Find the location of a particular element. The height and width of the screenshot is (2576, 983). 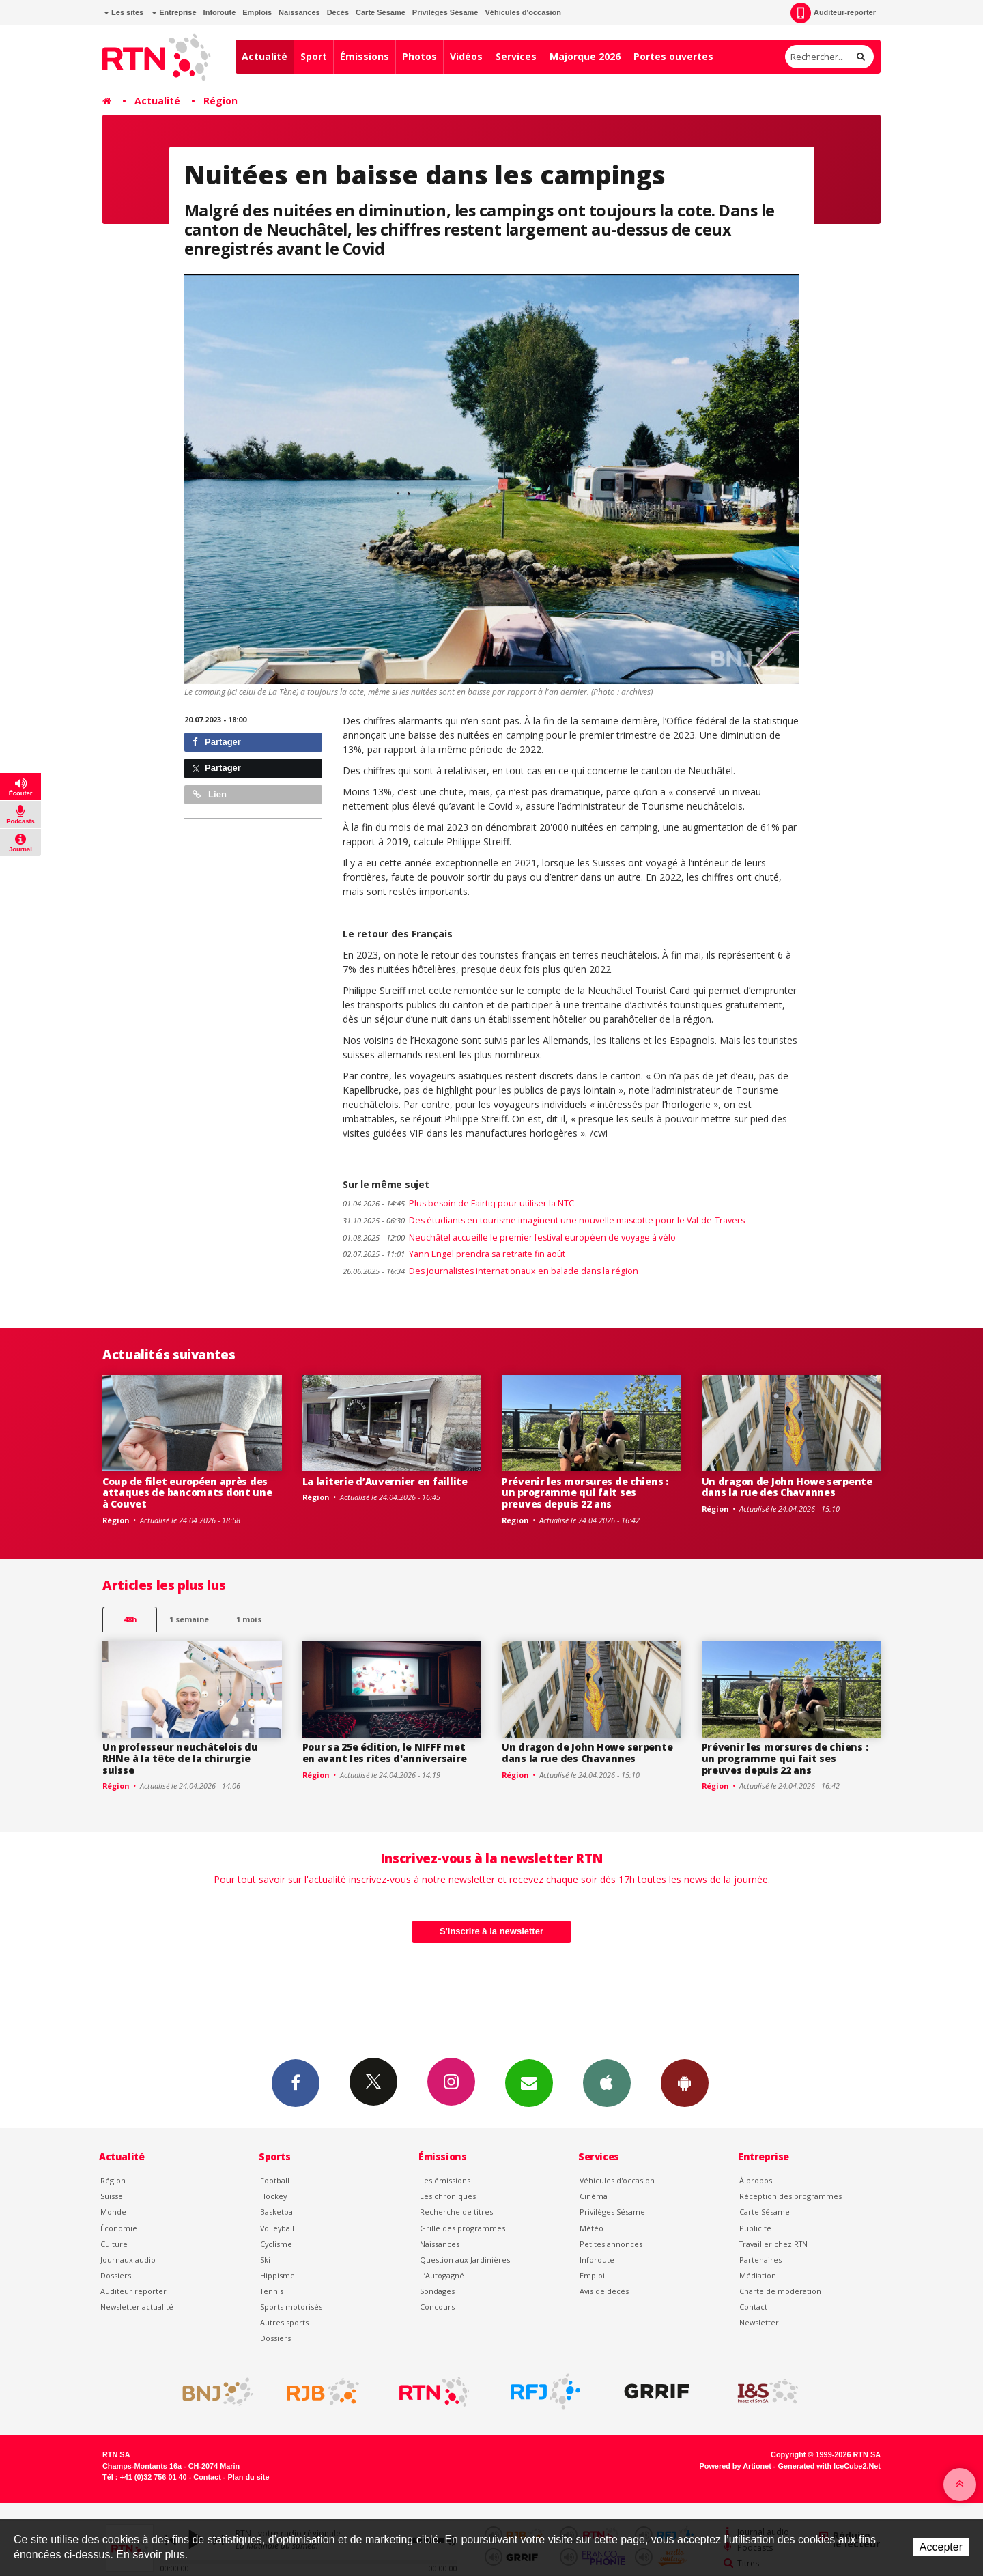

S'inscrire à la newsletter is located at coordinates (491, 1931).